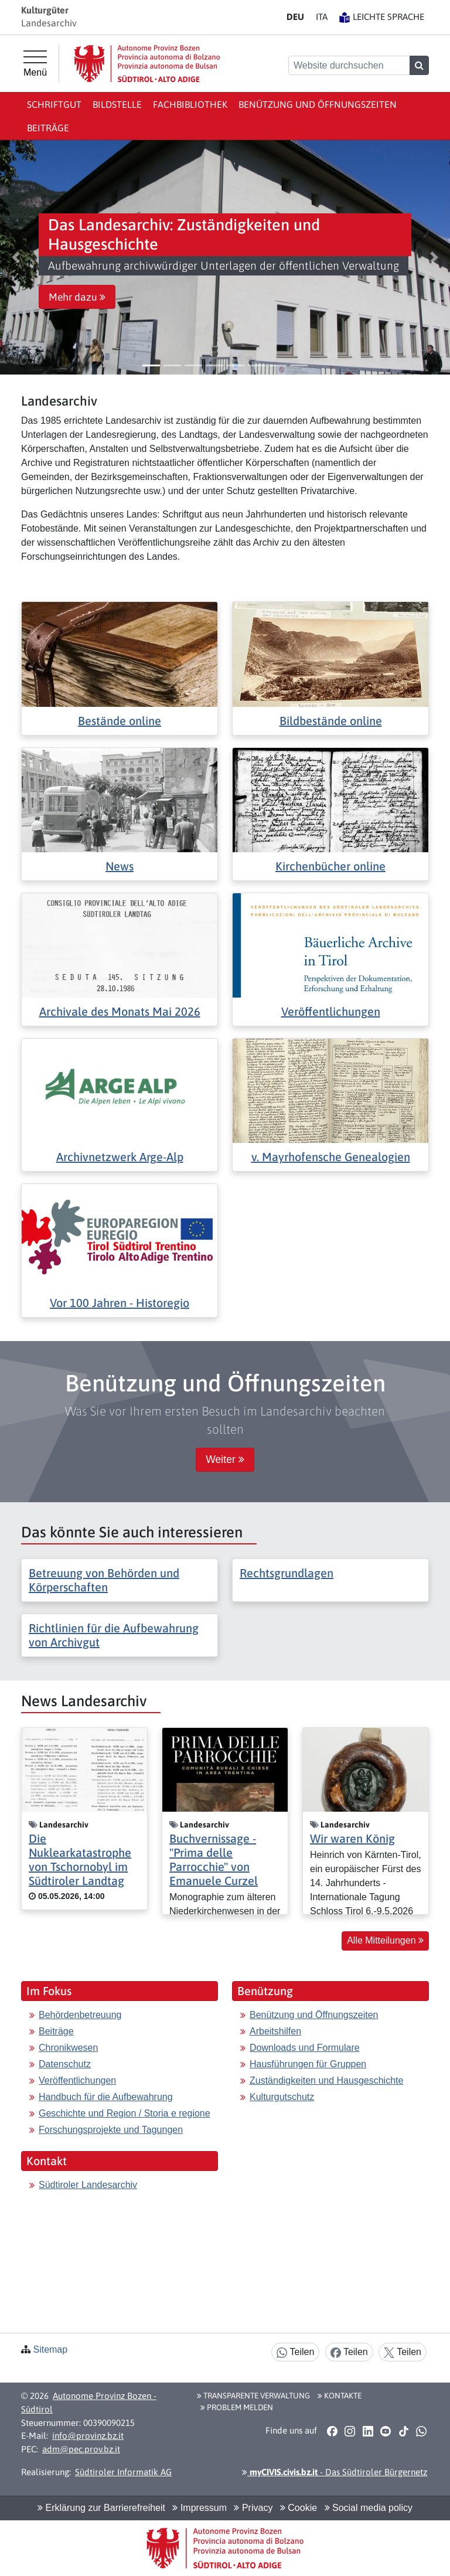 The width and height of the screenshot is (450, 2576). Describe the element at coordinates (65, 2064) in the screenshot. I see `Datenschutz` at that location.